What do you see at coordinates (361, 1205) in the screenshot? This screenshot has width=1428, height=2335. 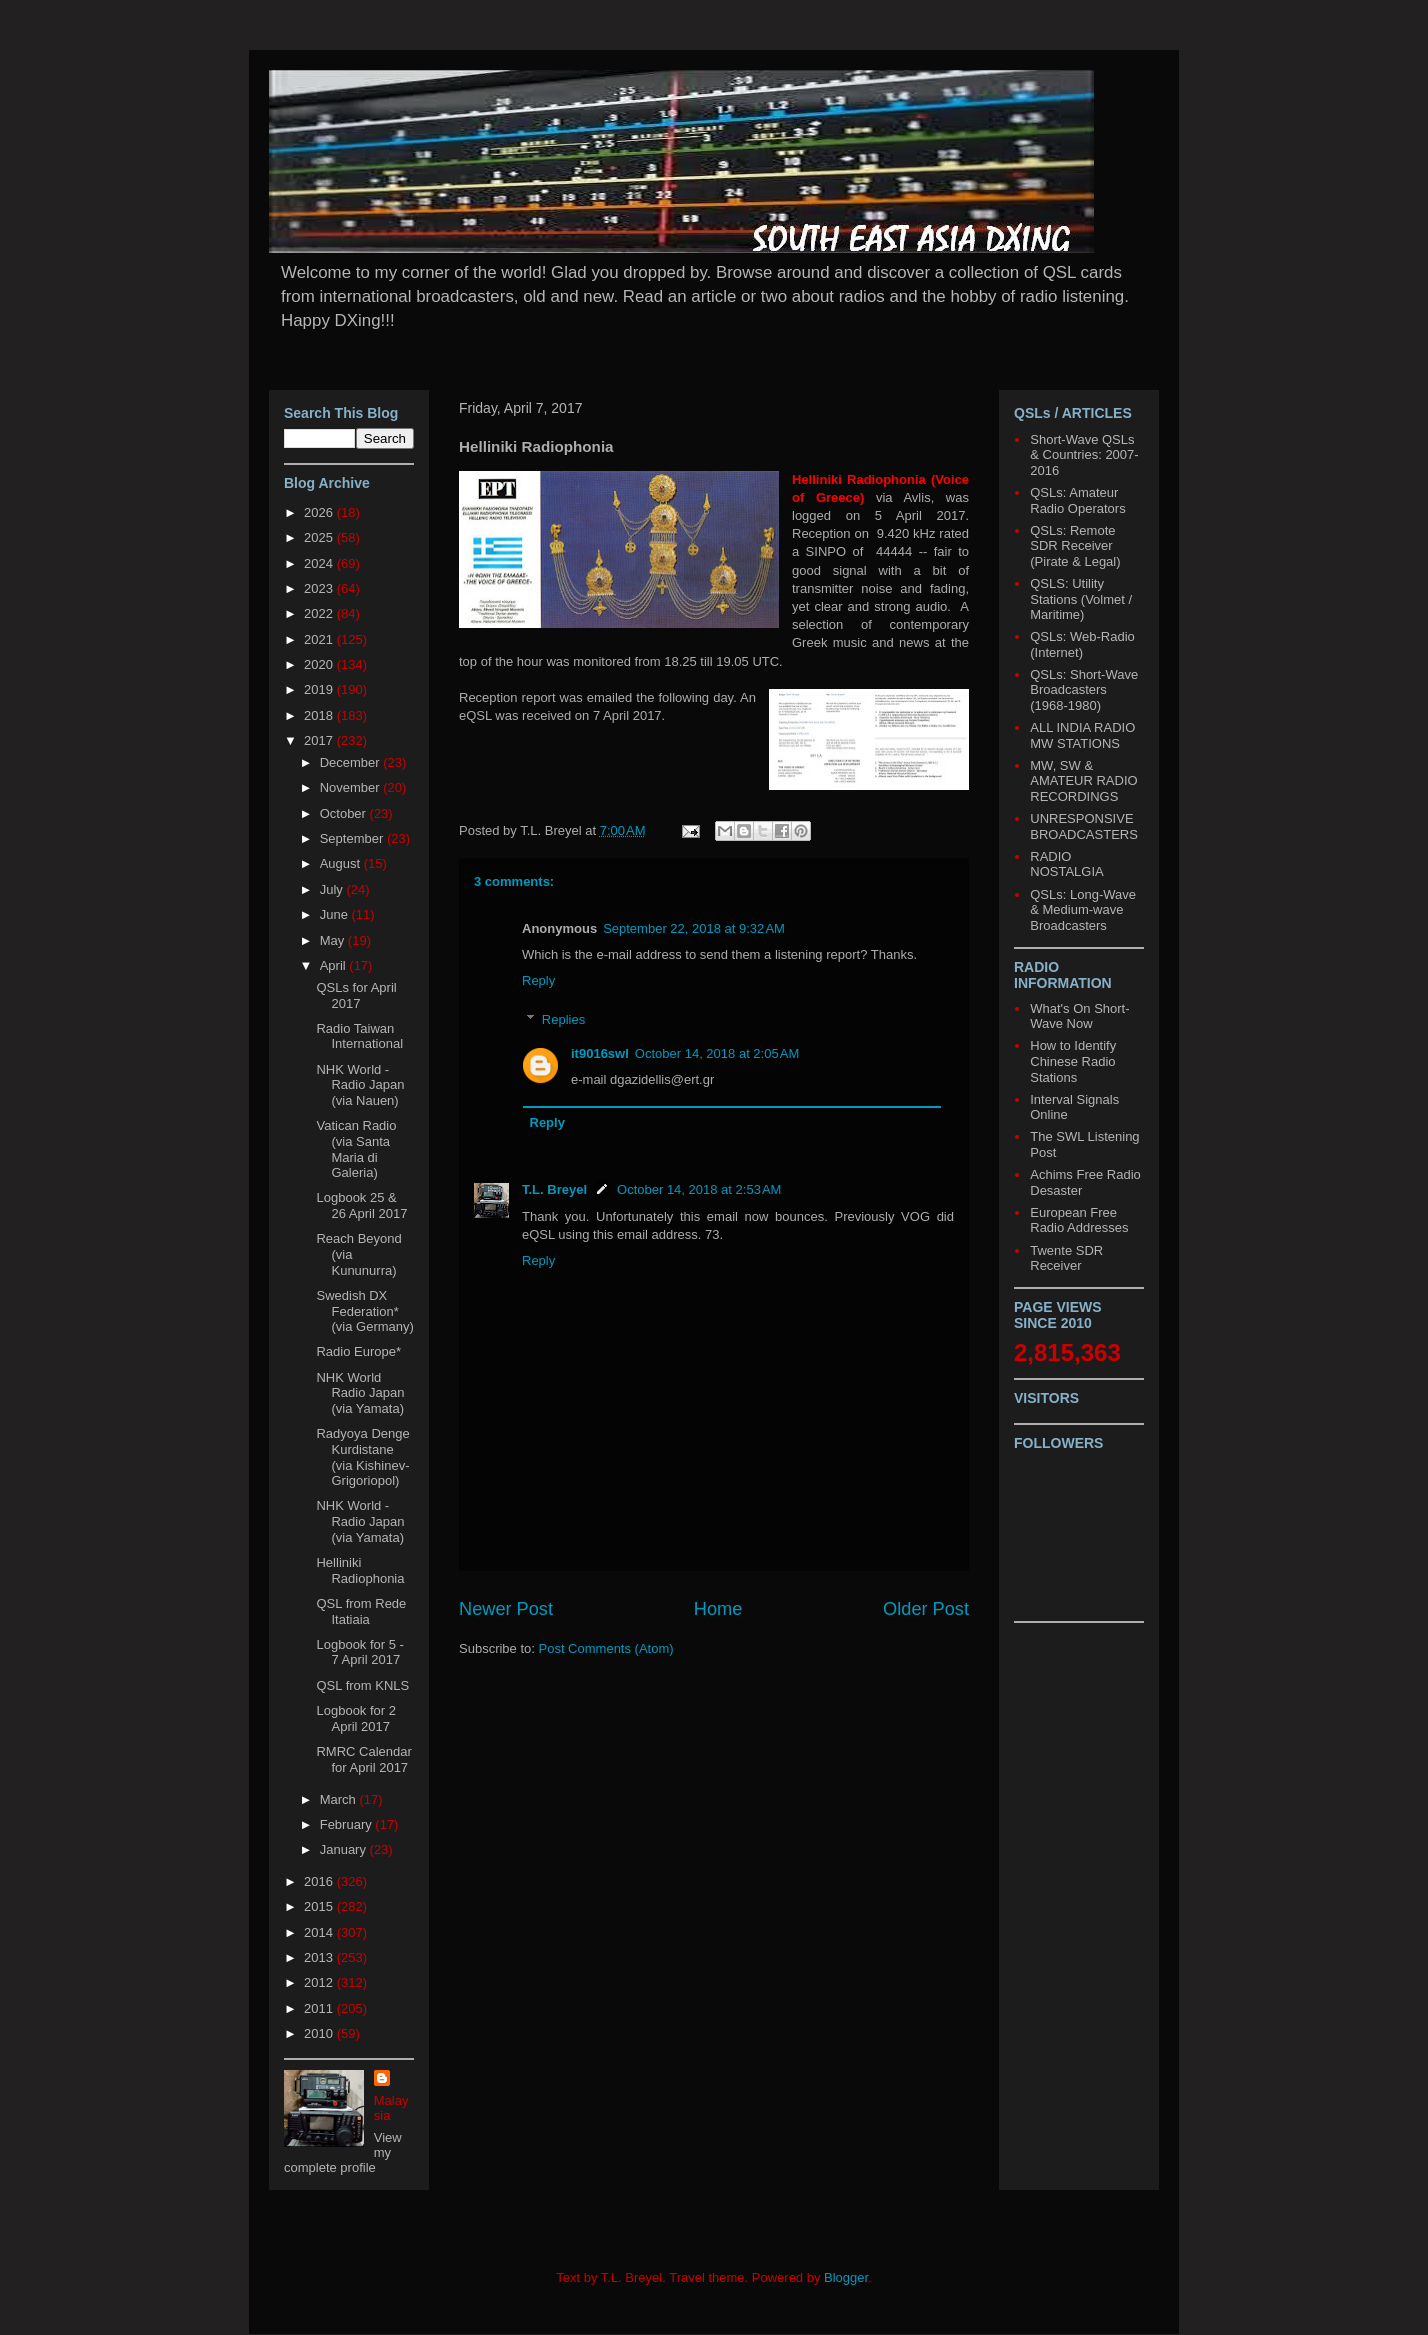 I see `Logbook 25 & 26 April 2017` at bounding box center [361, 1205].